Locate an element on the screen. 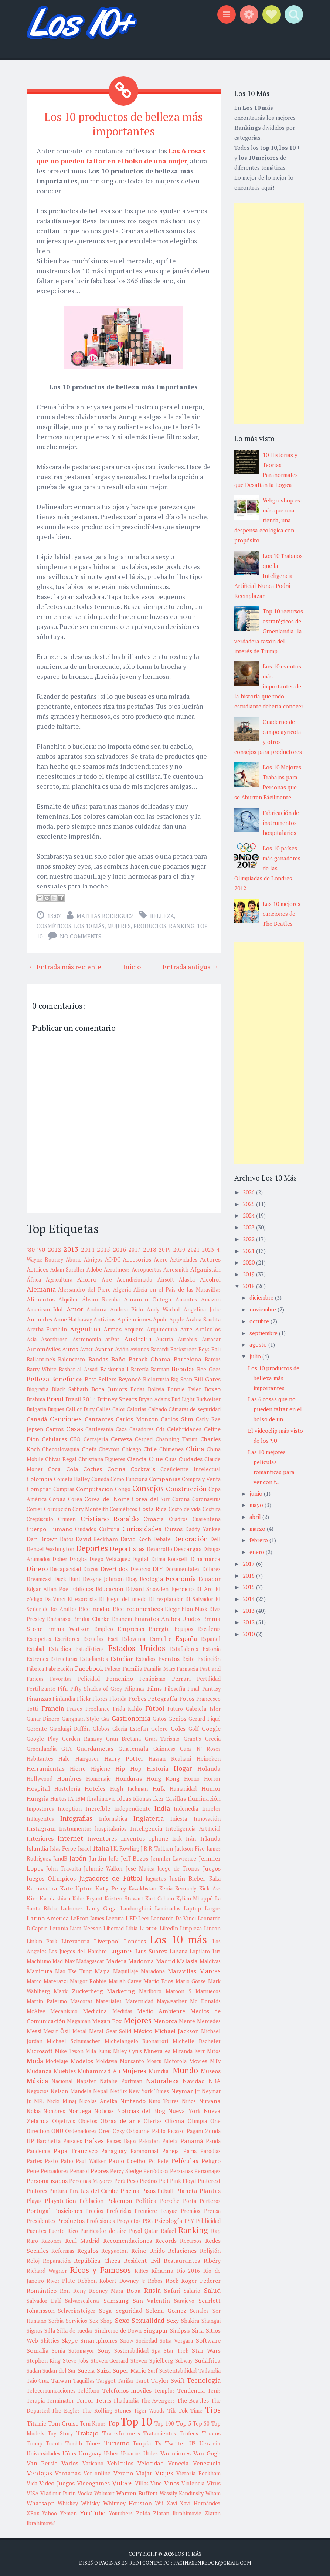 The height and width of the screenshot is (2576, 330). '80 is located at coordinates (31, 1248).